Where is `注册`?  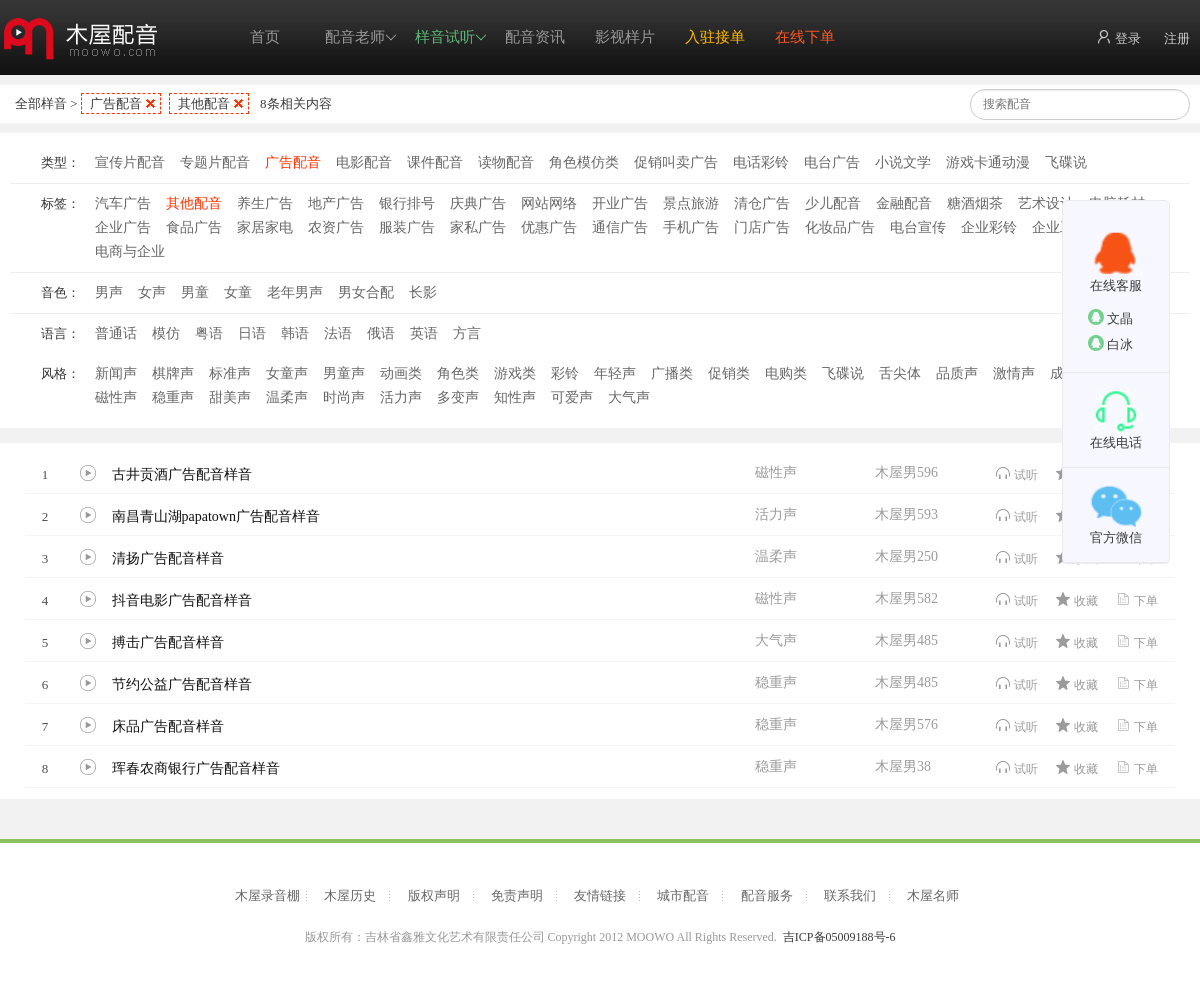
注册 is located at coordinates (1177, 38).